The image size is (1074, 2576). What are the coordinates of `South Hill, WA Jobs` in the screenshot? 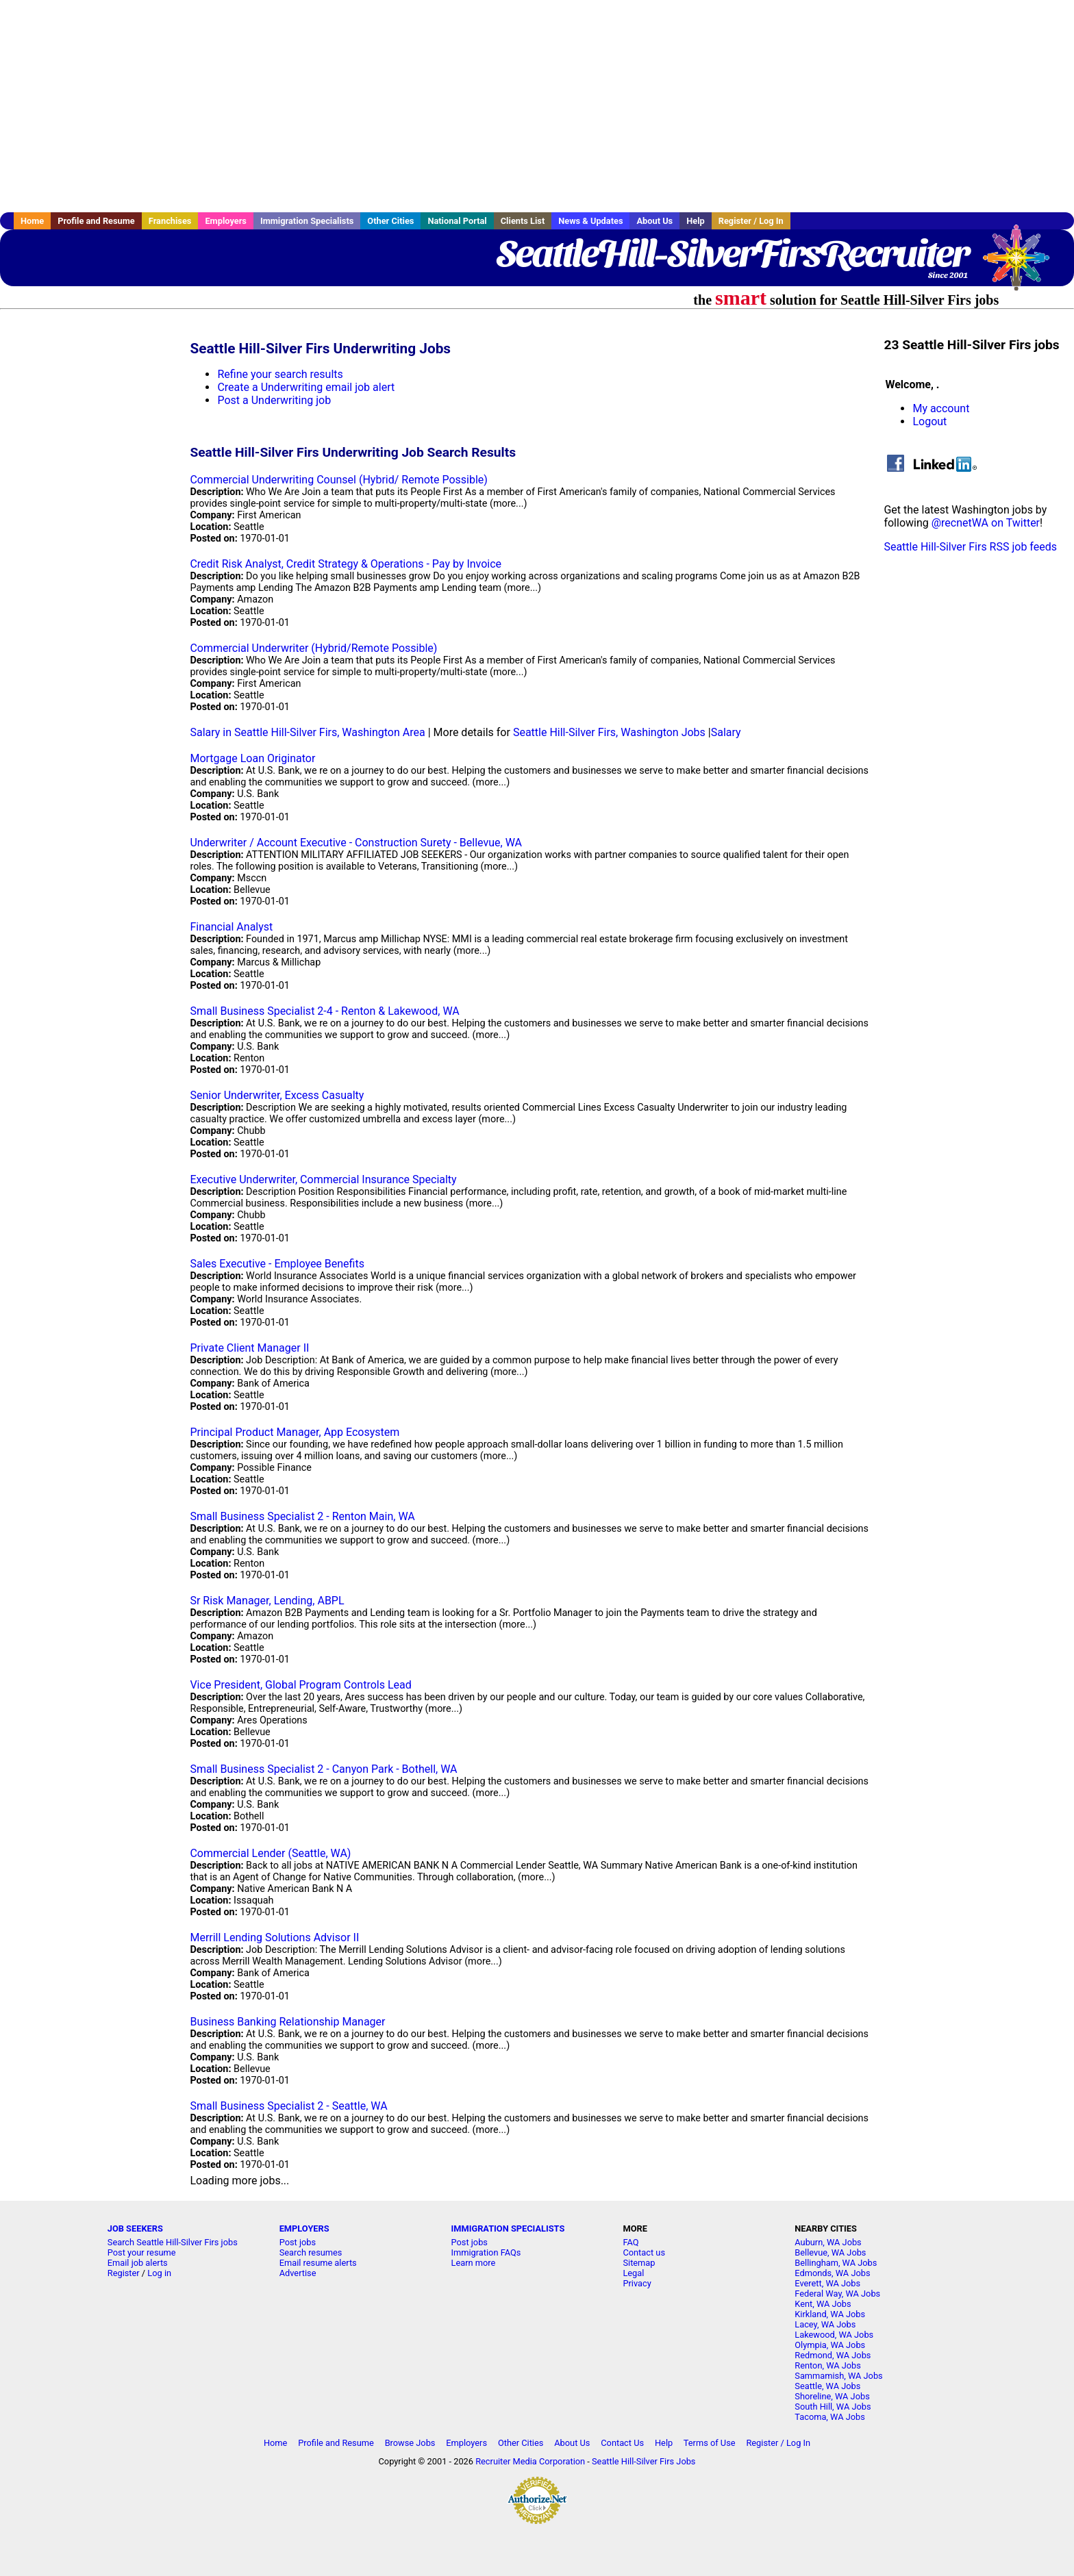 It's located at (833, 2406).